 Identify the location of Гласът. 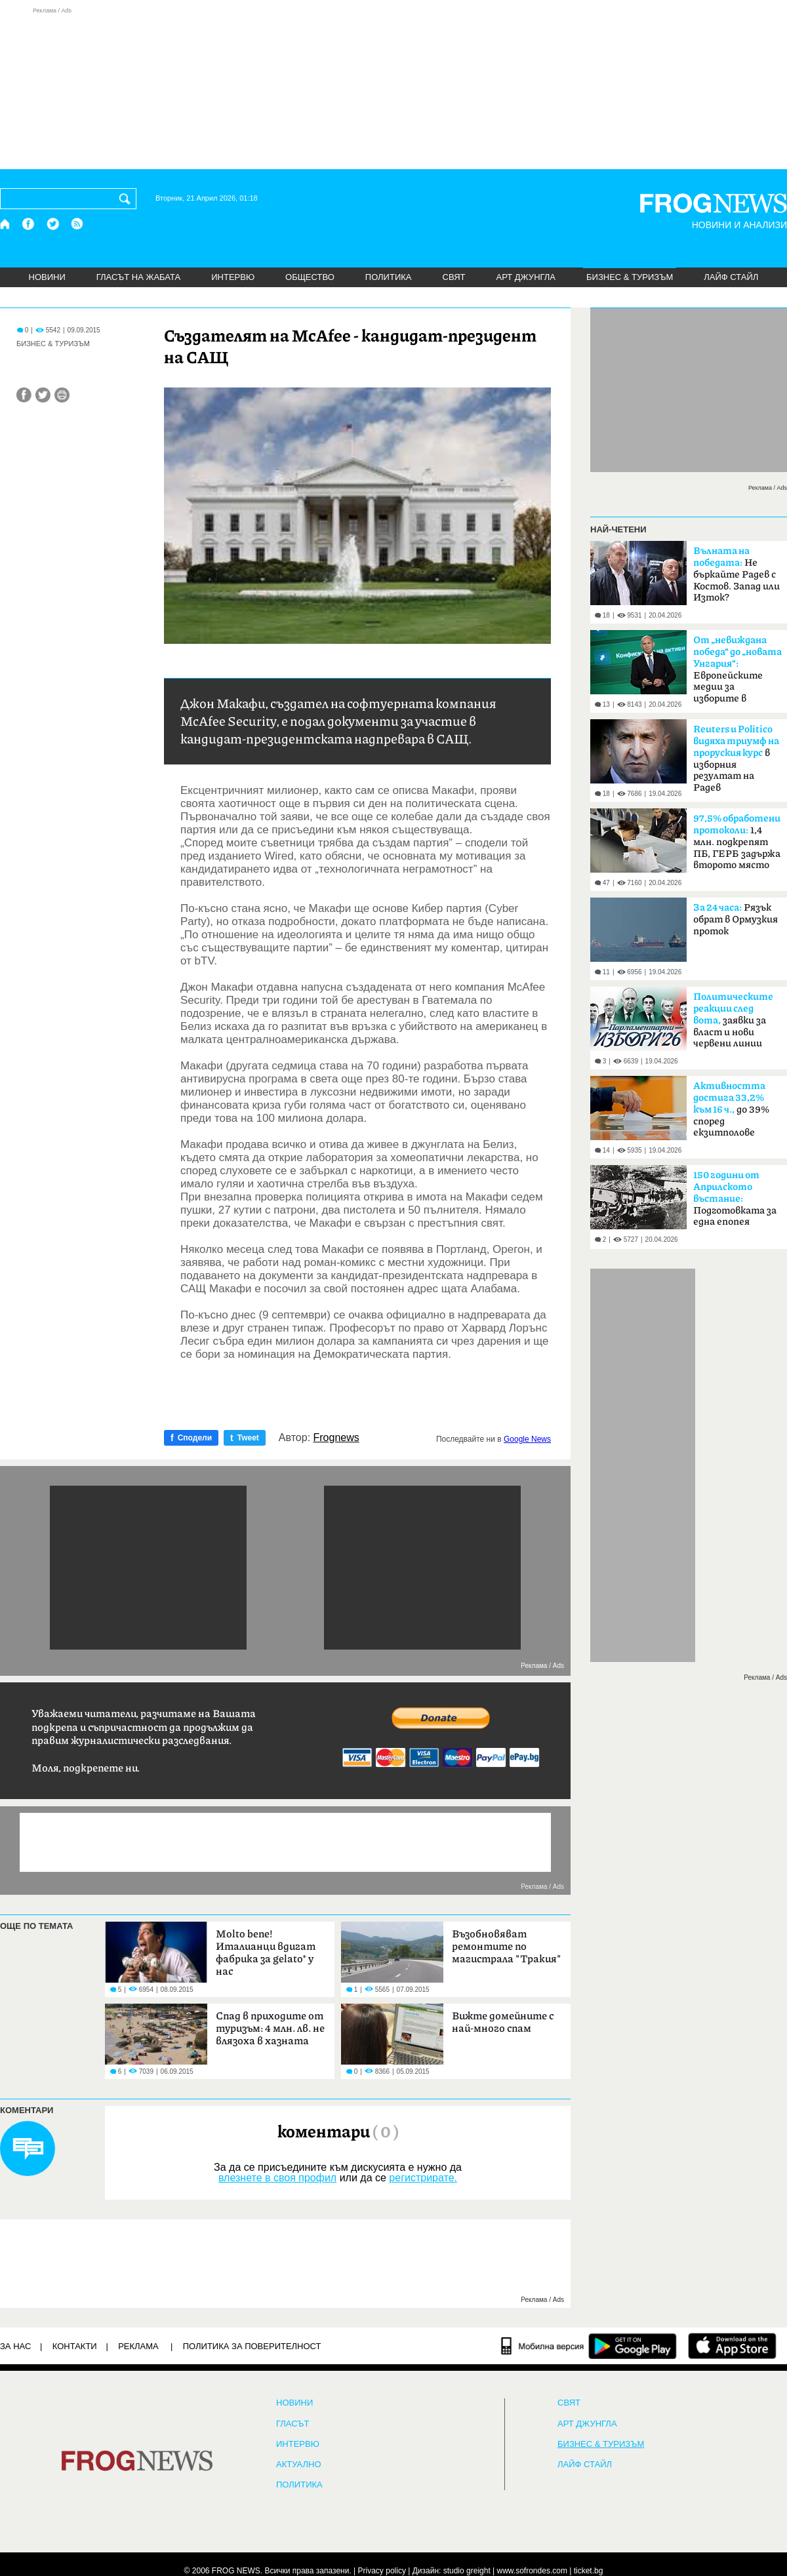
(292, 2423).